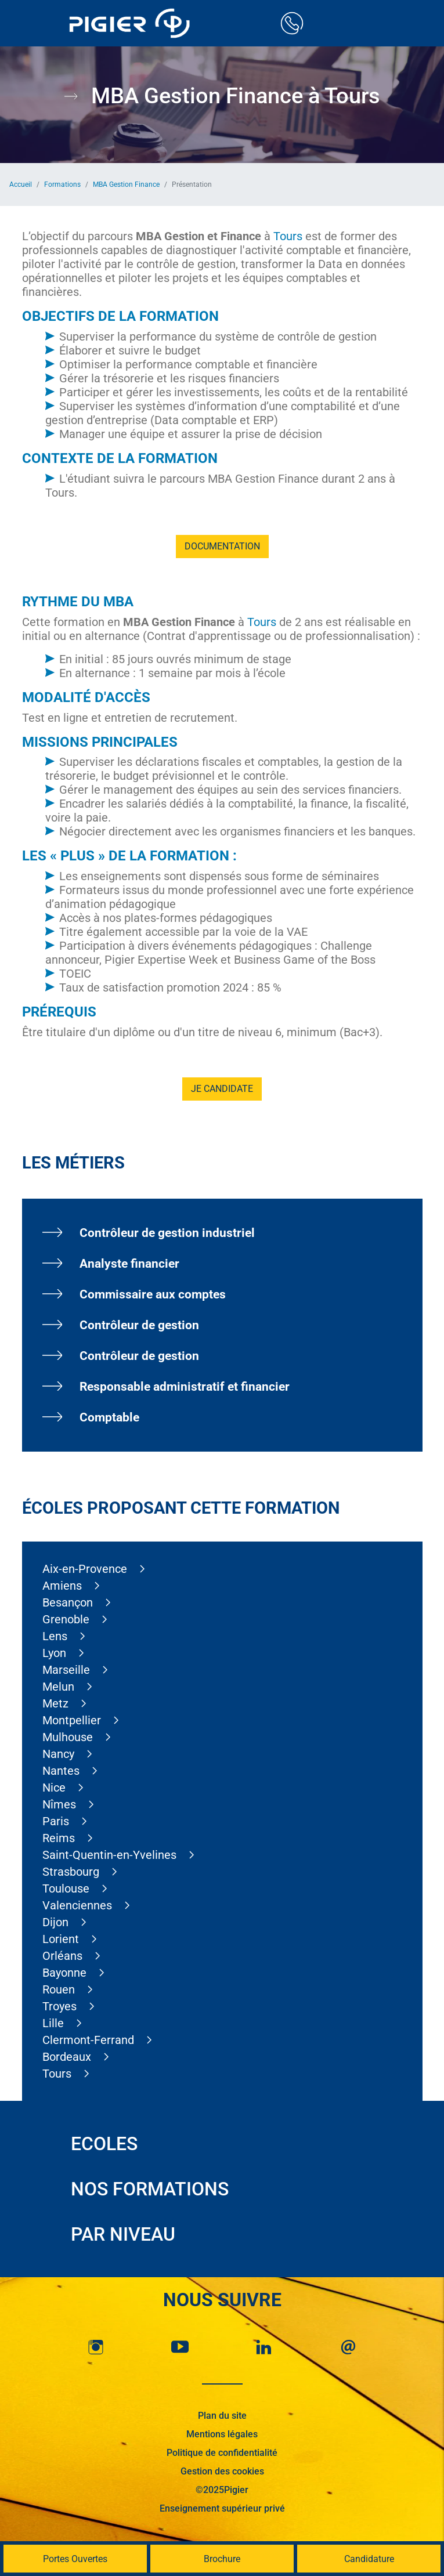 The width and height of the screenshot is (444, 2576). Describe the element at coordinates (75, 2558) in the screenshot. I see `Portes Ouvertes` at that location.